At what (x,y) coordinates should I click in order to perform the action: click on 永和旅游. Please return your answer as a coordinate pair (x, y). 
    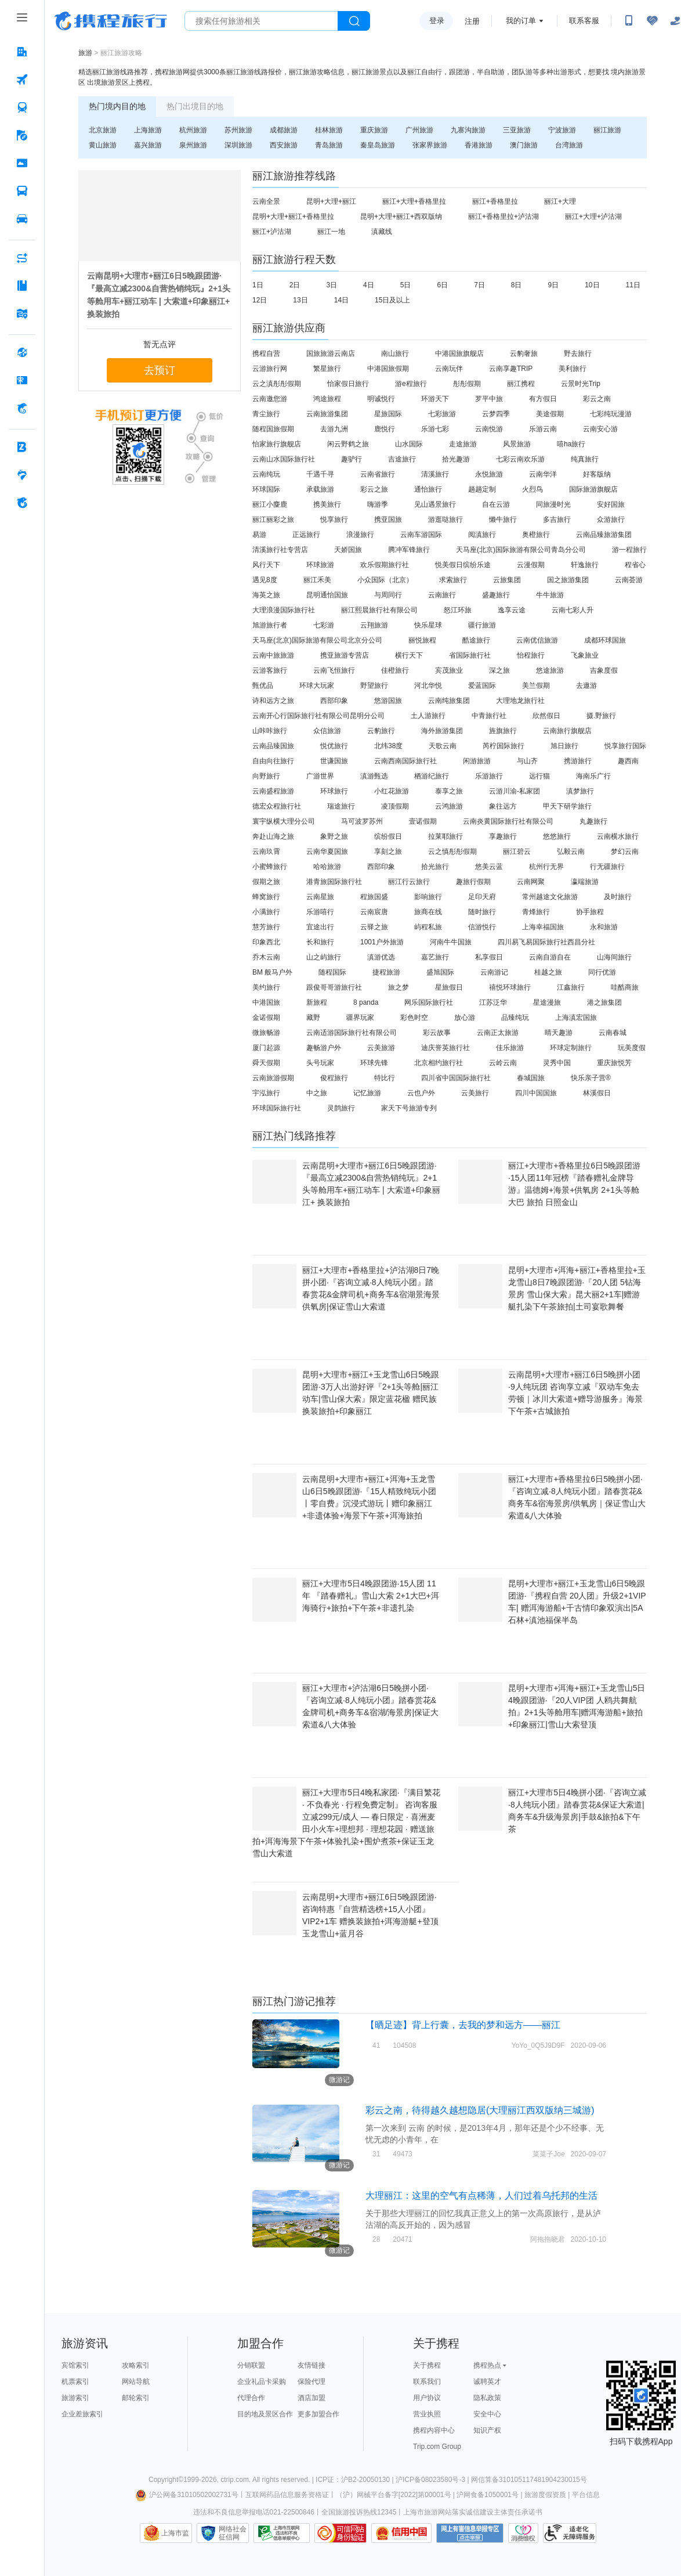
    Looking at the image, I should click on (604, 927).